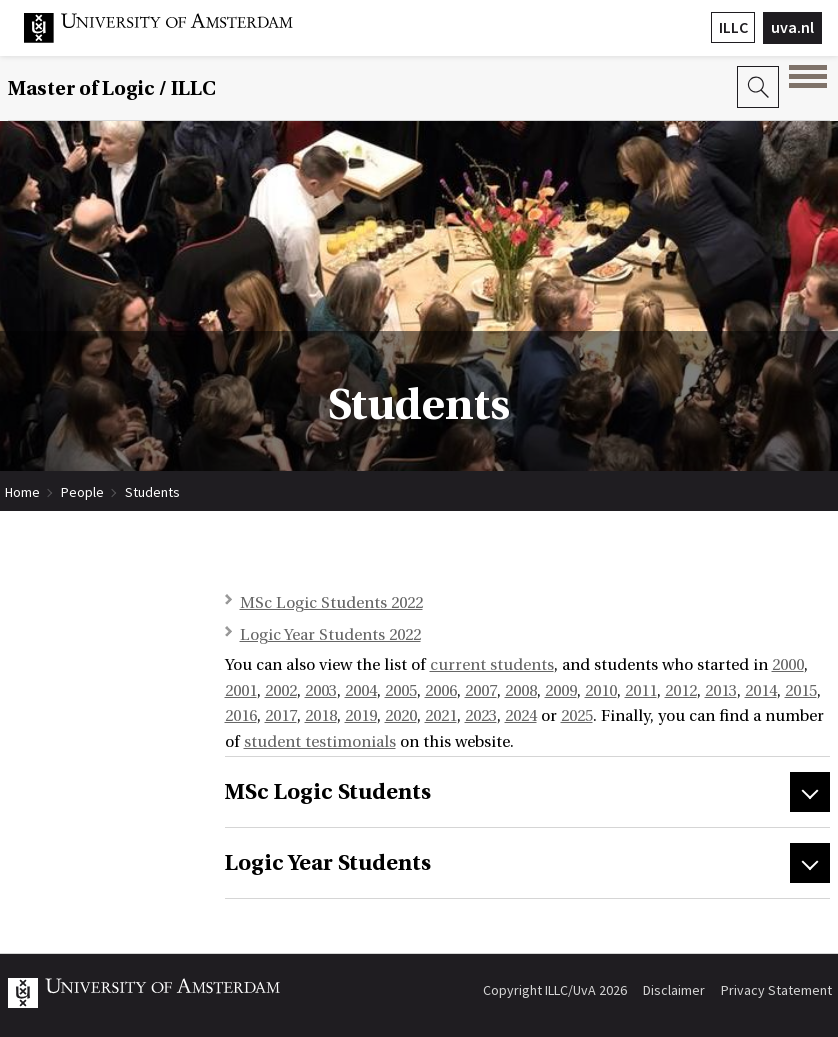 The height and width of the screenshot is (1037, 838). Describe the element at coordinates (481, 716) in the screenshot. I see `2023` at that location.